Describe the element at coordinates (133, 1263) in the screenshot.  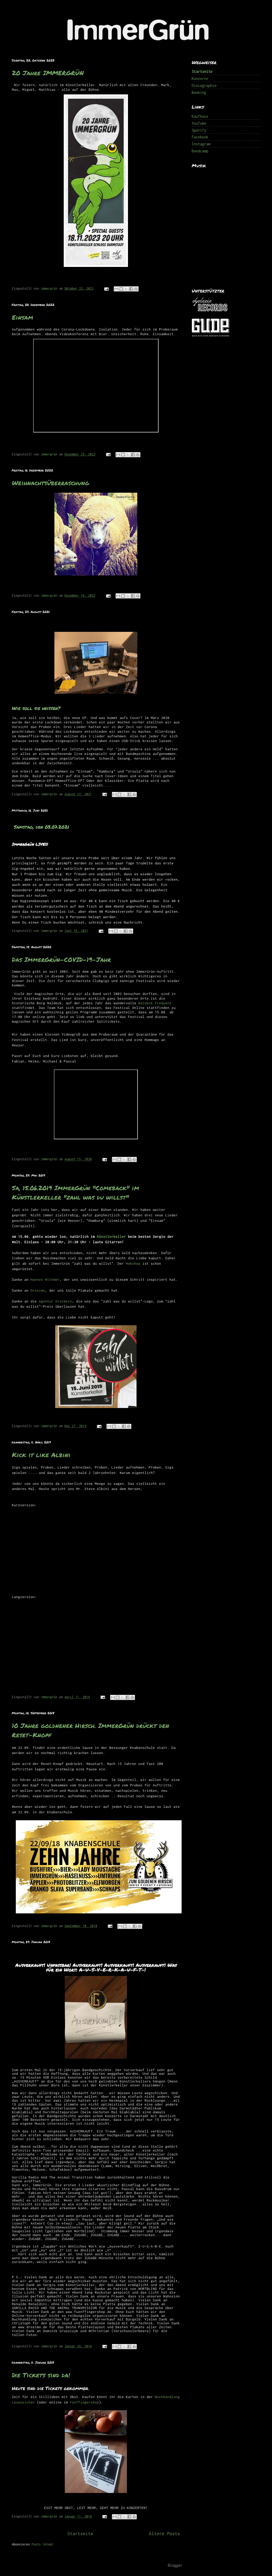
I see `Webshop` at that location.